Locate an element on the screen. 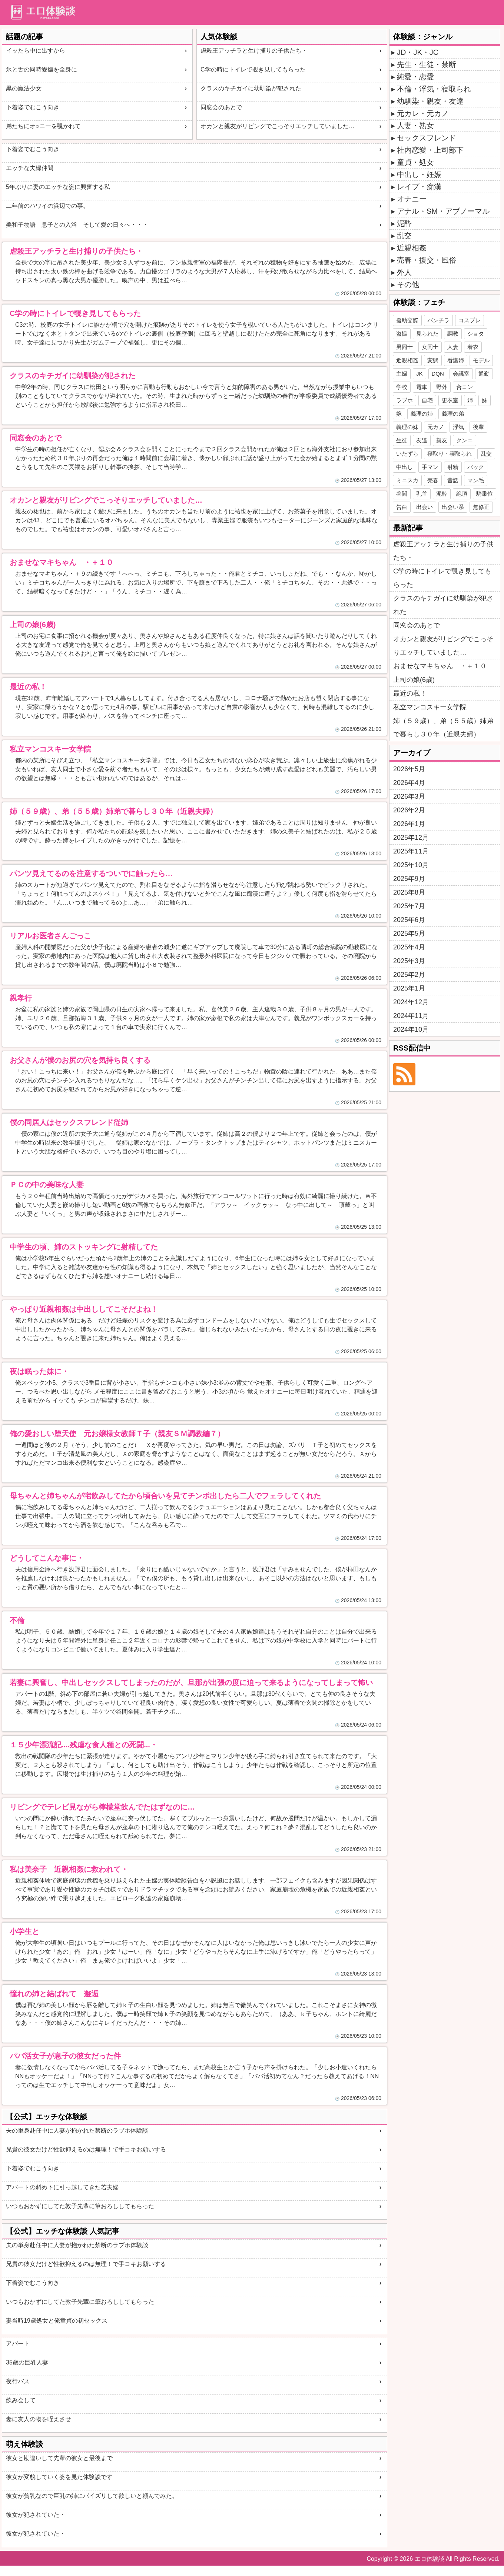  童貞・処女 is located at coordinates (415, 162).